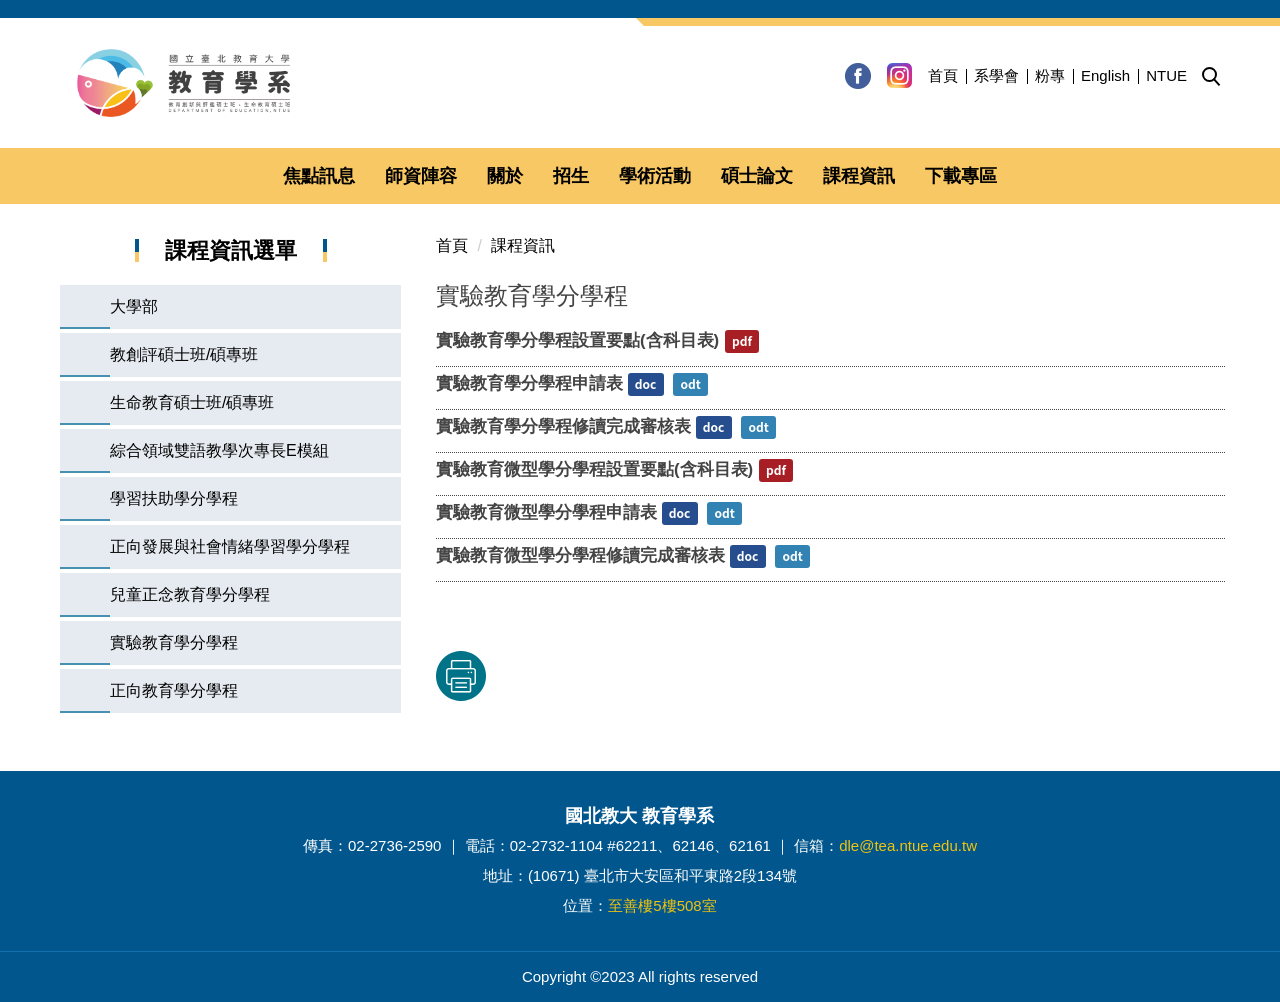  Describe the element at coordinates (219, 450) in the screenshot. I see `綜合領域雙語教學次專長E模組` at that location.